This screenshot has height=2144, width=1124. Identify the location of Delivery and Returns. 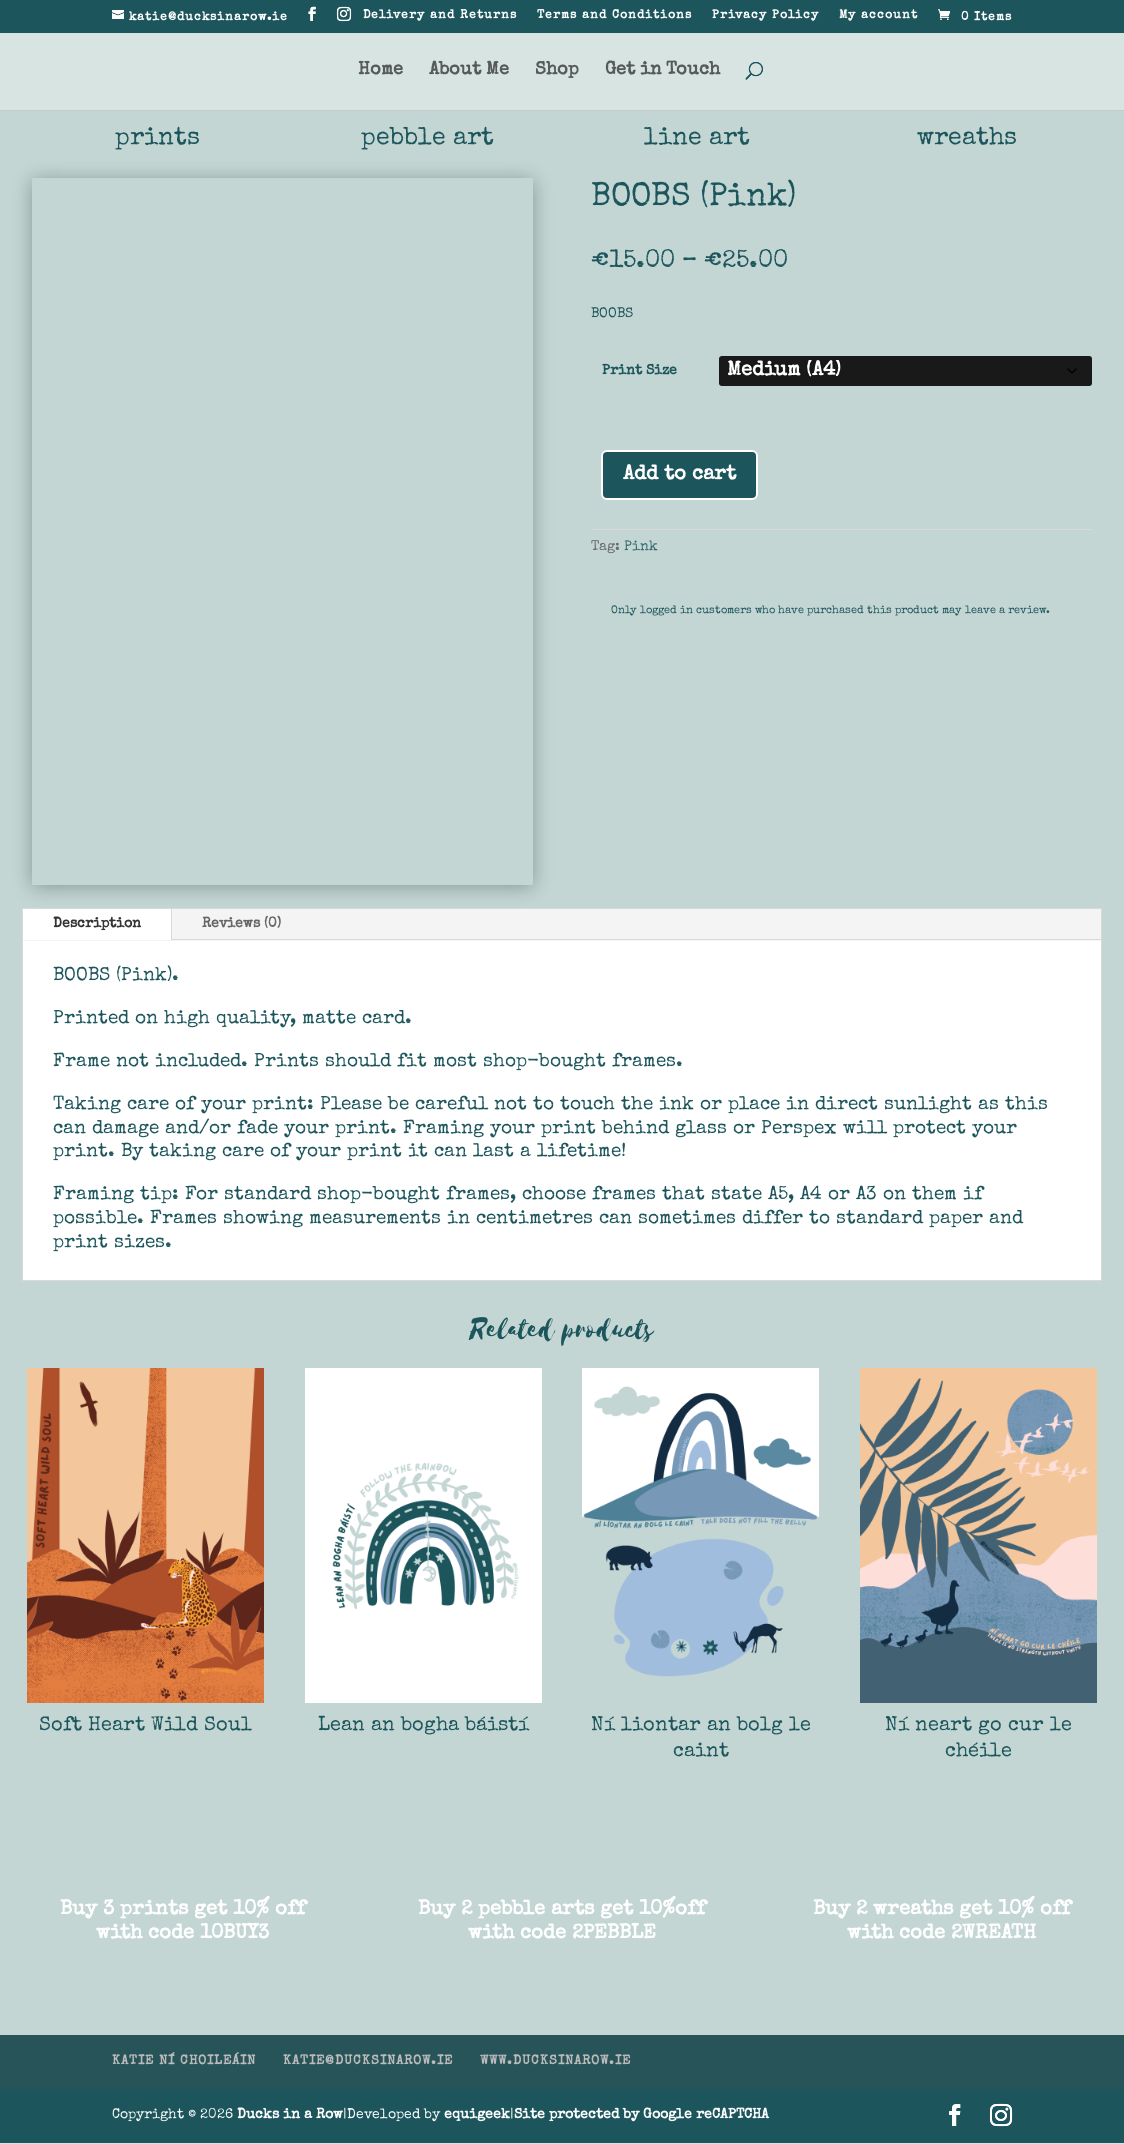
(440, 16).